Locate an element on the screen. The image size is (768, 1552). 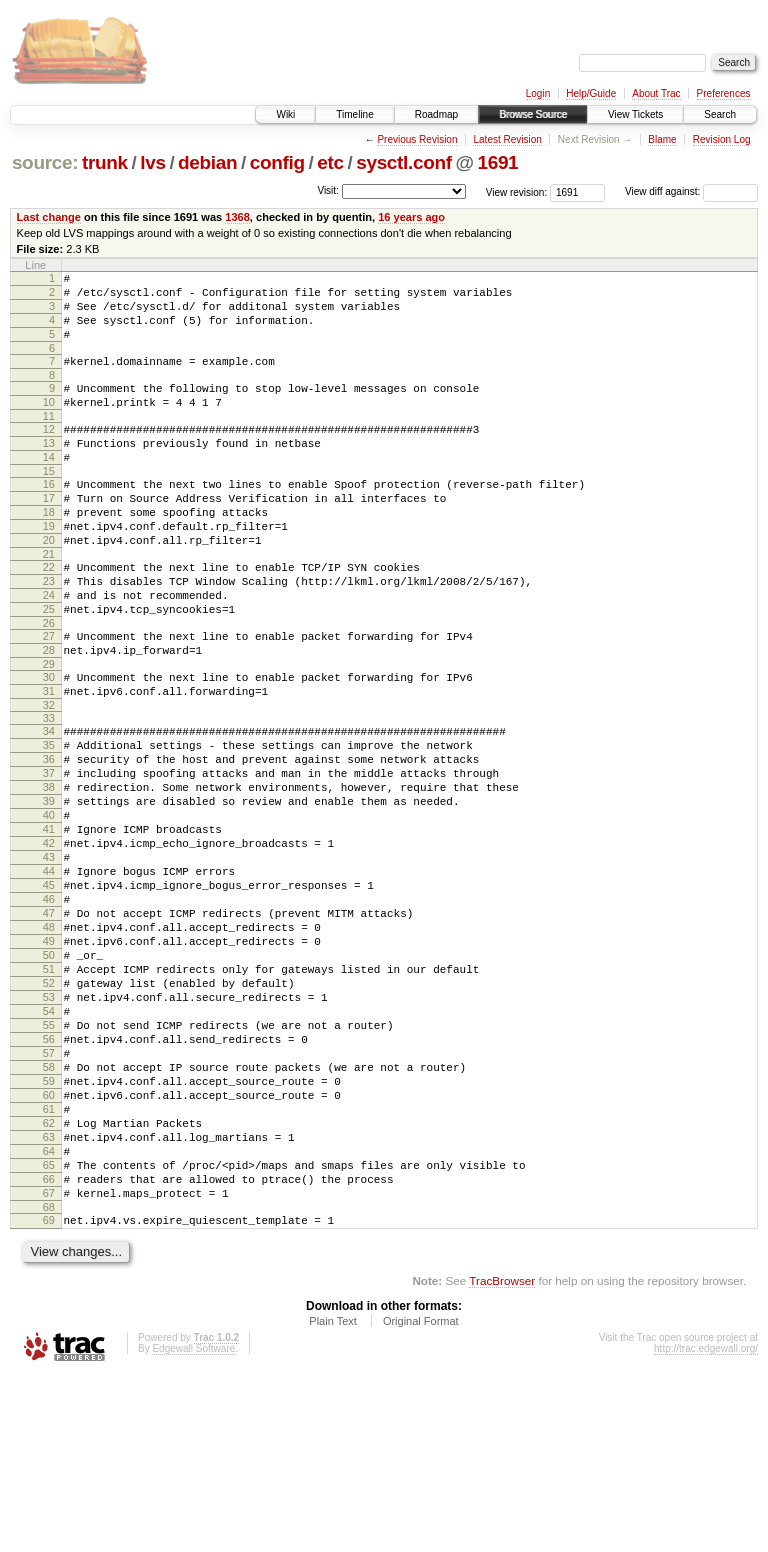
31 is located at coordinates (49, 760).